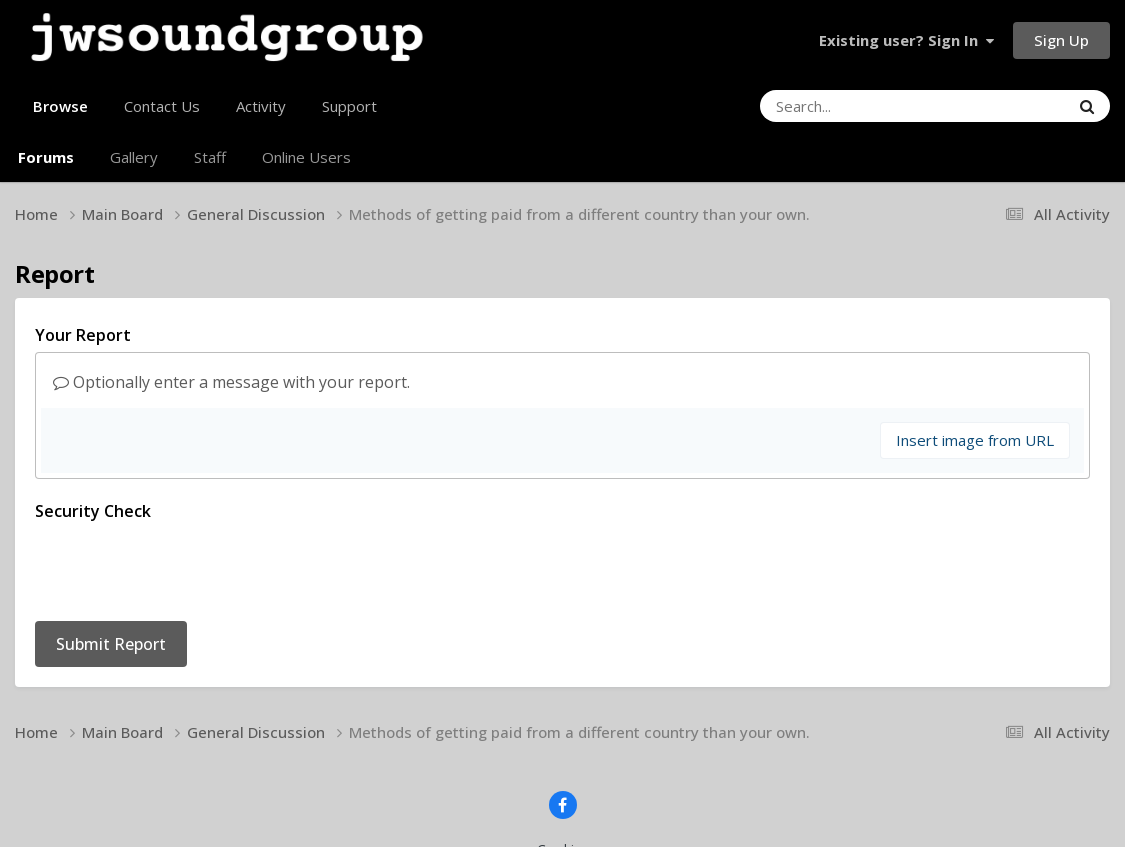  Describe the element at coordinates (162, 106) in the screenshot. I see `Contact Us` at that location.